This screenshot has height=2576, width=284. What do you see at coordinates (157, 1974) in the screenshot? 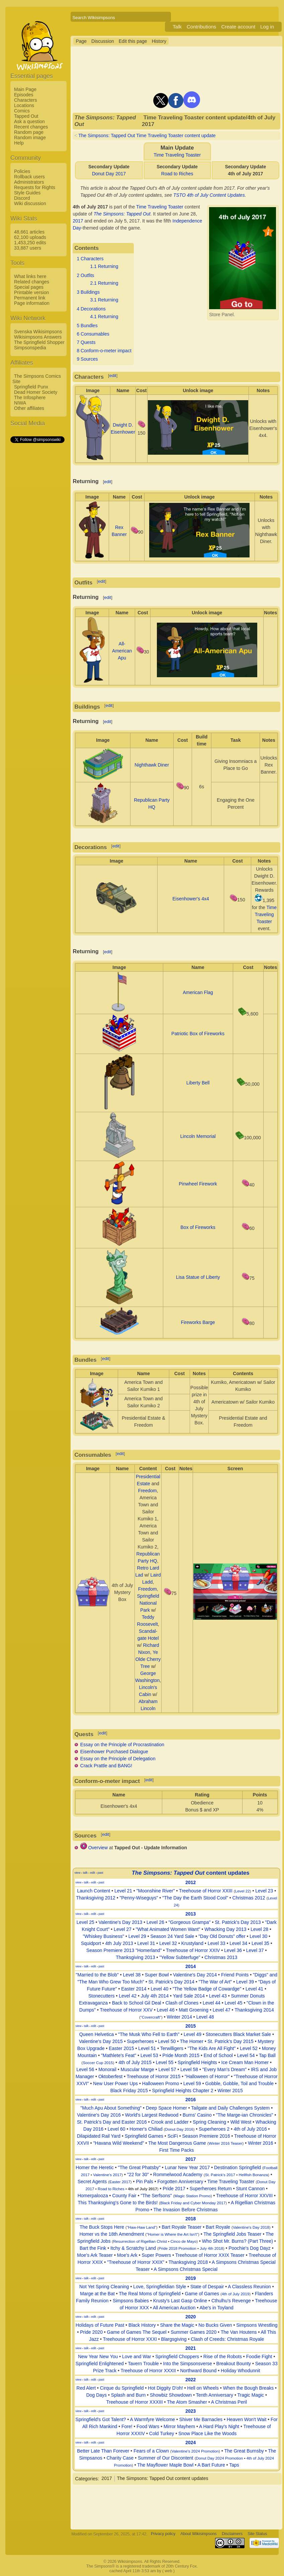
I see `Super Bowl` at bounding box center [157, 1974].